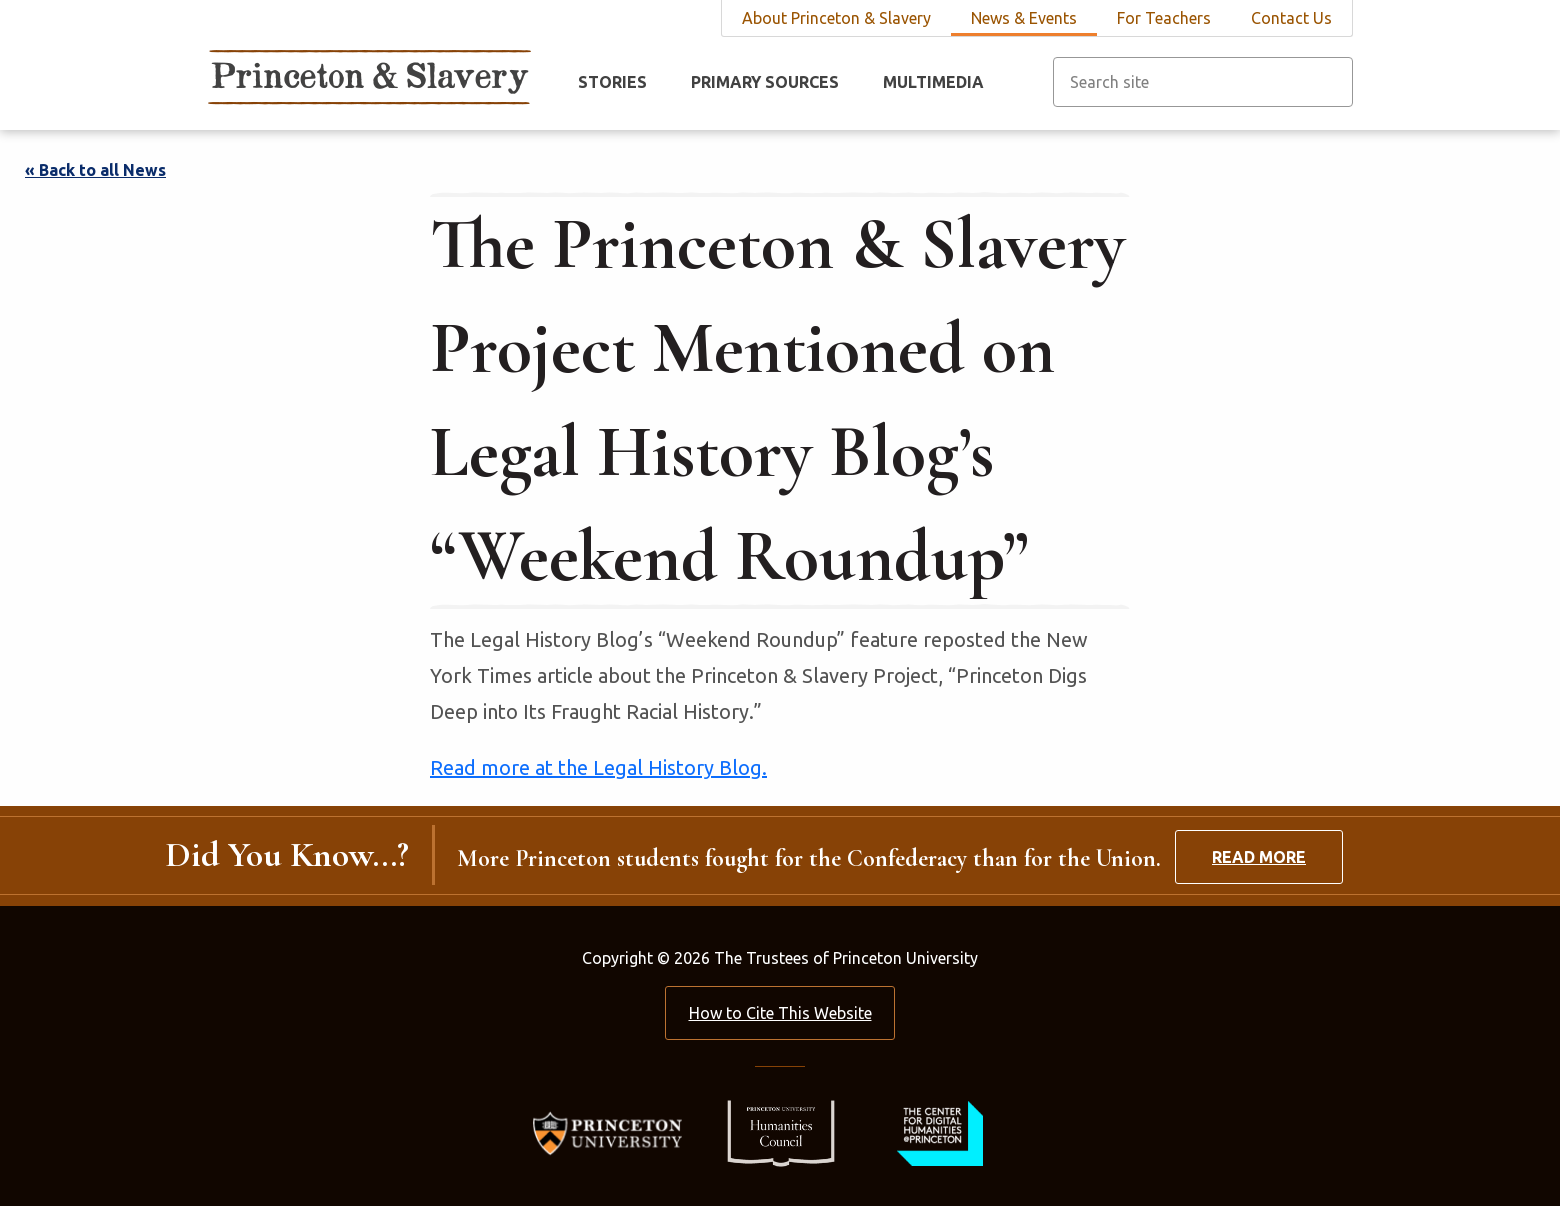  I want to click on How to Cite This Website, so click(780, 1013).